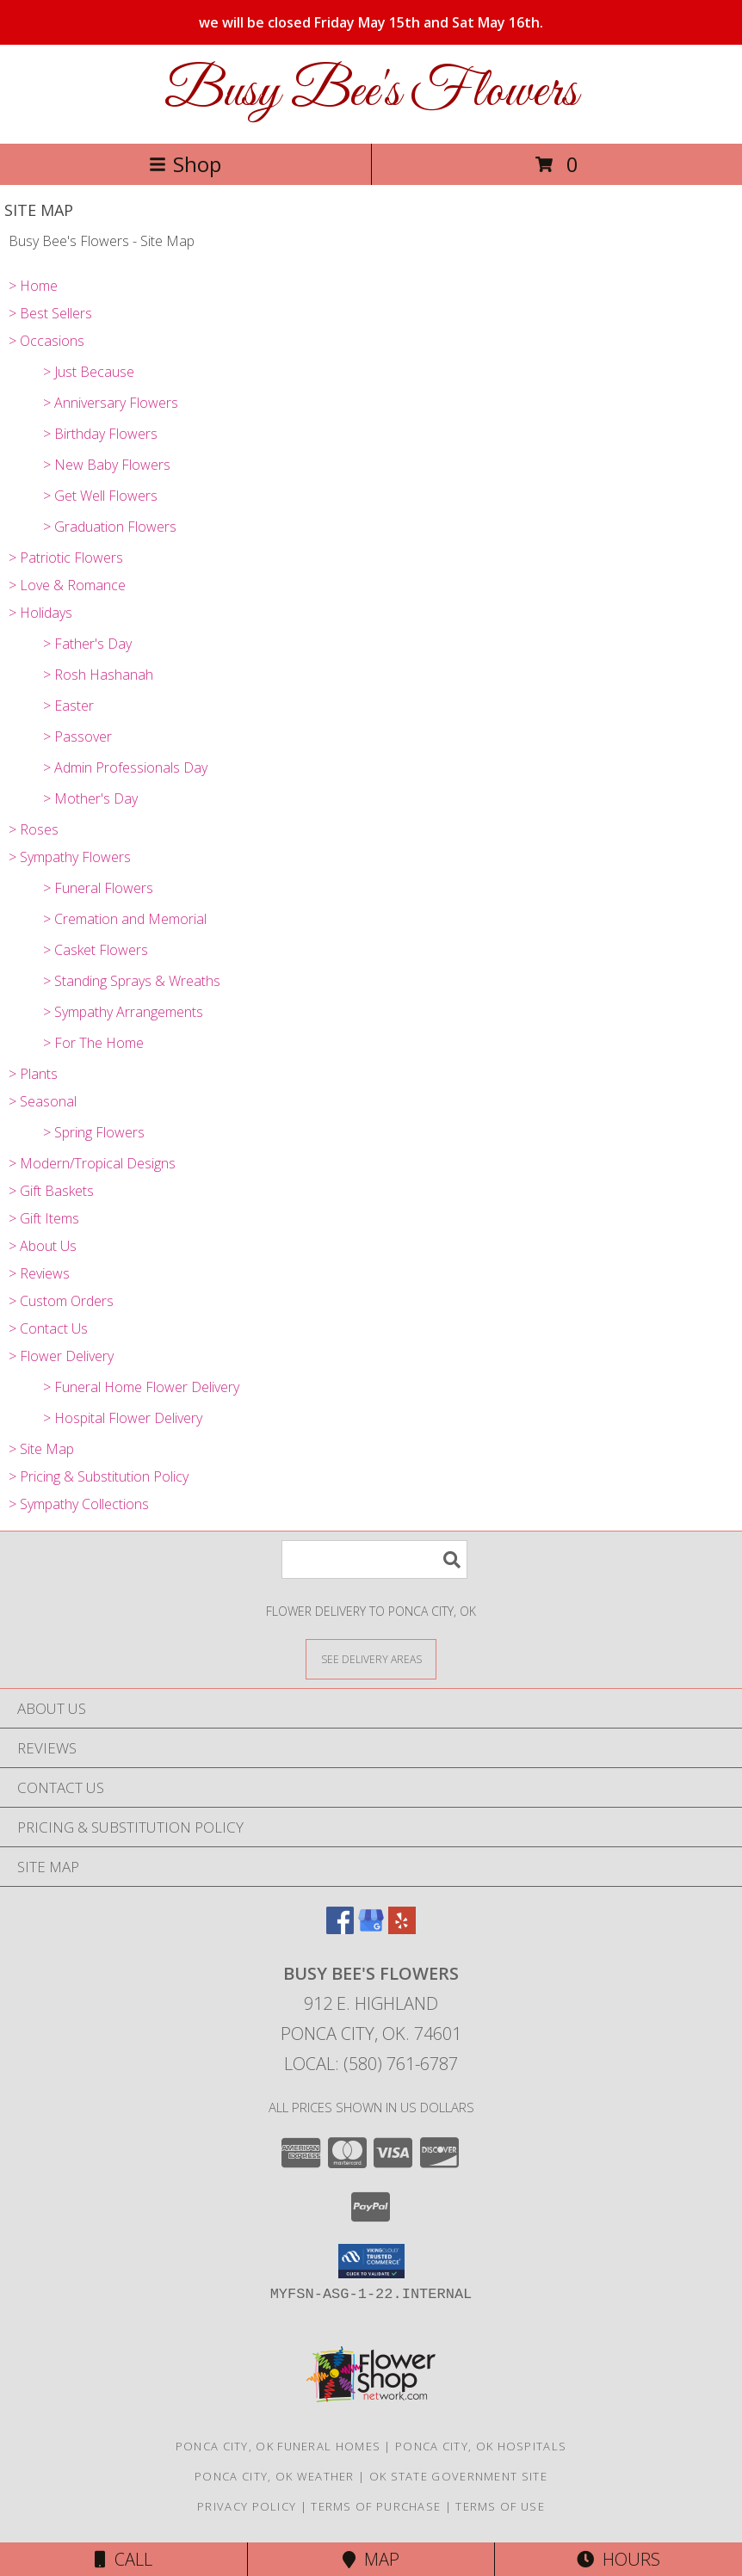 The height and width of the screenshot is (2576, 742). What do you see at coordinates (77, 736) in the screenshot?
I see `> Passover` at bounding box center [77, 736].